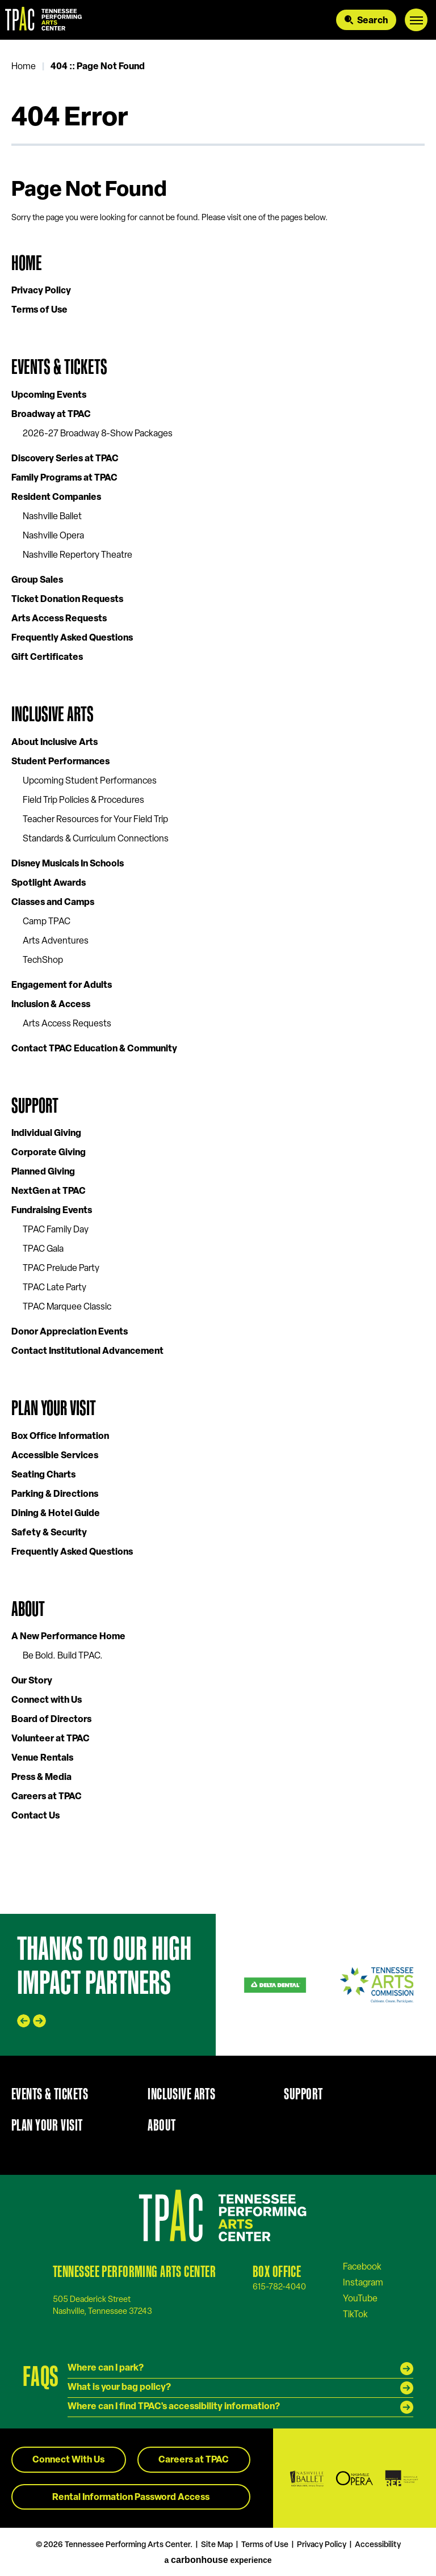 This screenshot has height=2576, width=436. Describe the element at coordinates (372, 21) in the screenshot. I see `Search` at that location.